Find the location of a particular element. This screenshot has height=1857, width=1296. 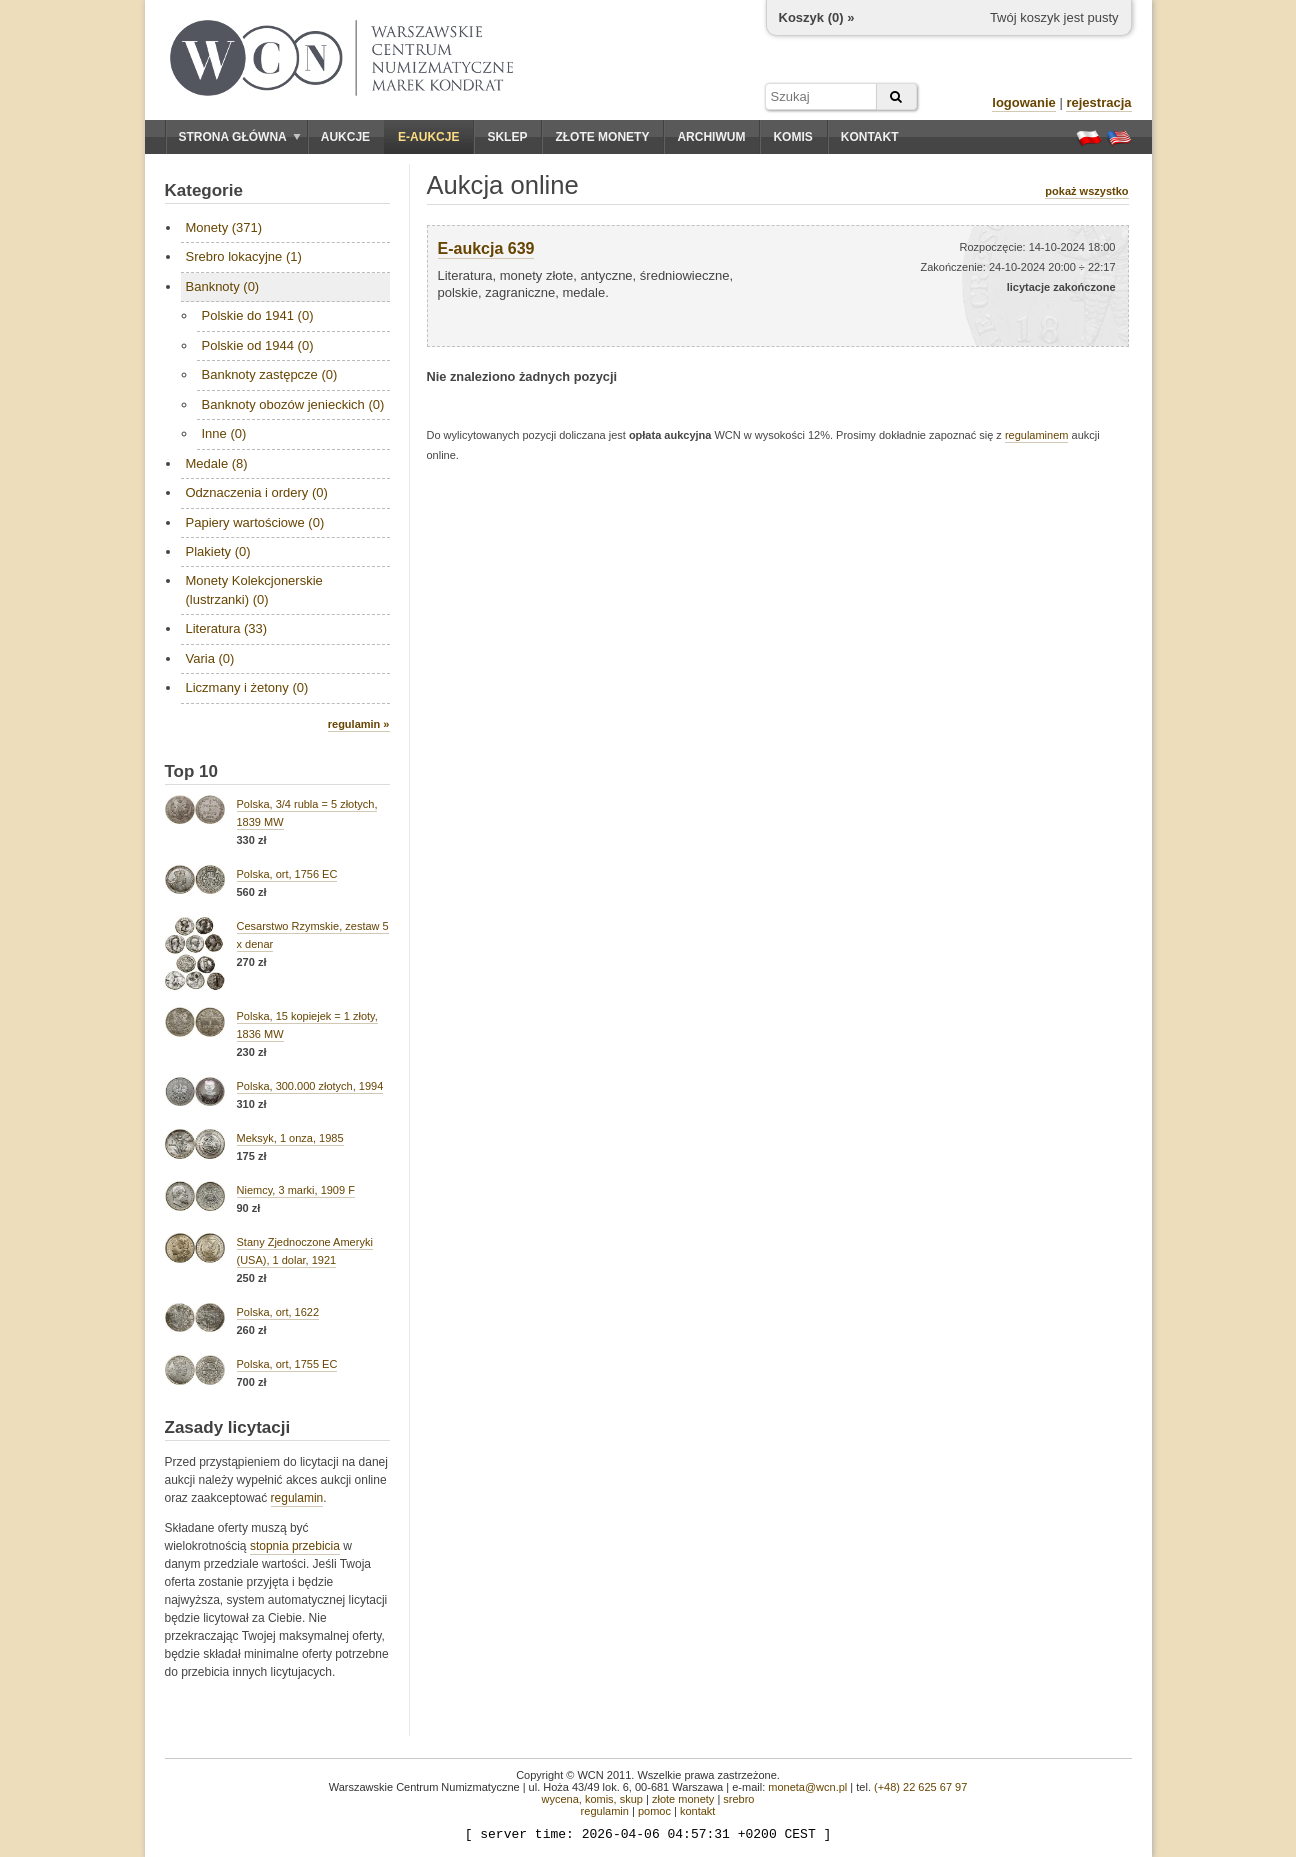

Polska, 300.000 złotych, 1994 is located at coordinates (310, 1086).